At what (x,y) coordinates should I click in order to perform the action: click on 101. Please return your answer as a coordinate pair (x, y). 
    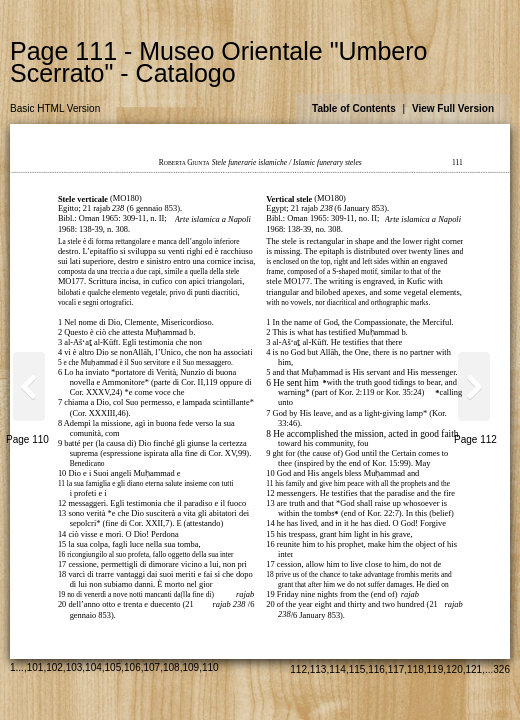
    Looking at the image, I should click on (35, 667).